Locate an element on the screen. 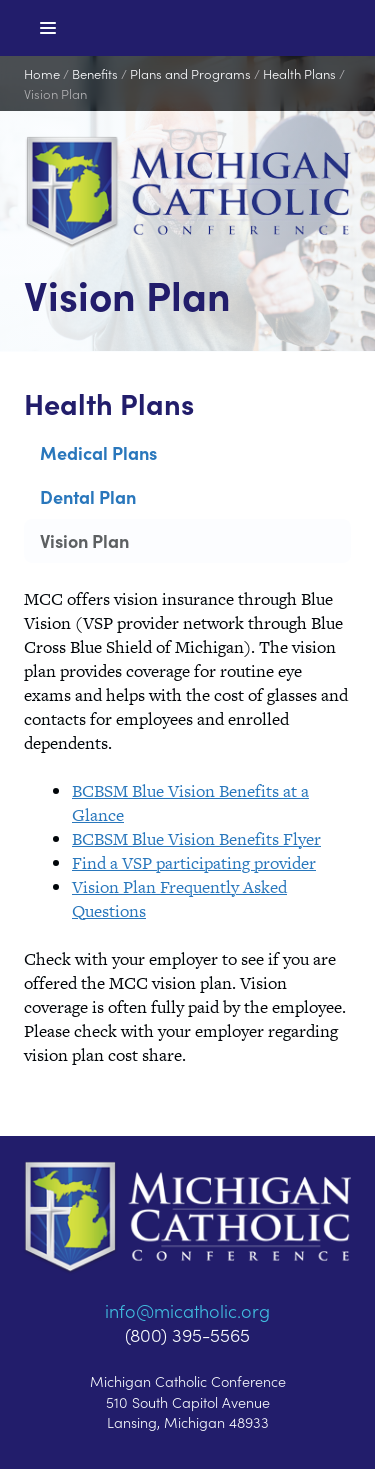 The width and height of the screenshot is (375, 1469). Plans and Programs is located at coordinates (190, 73).